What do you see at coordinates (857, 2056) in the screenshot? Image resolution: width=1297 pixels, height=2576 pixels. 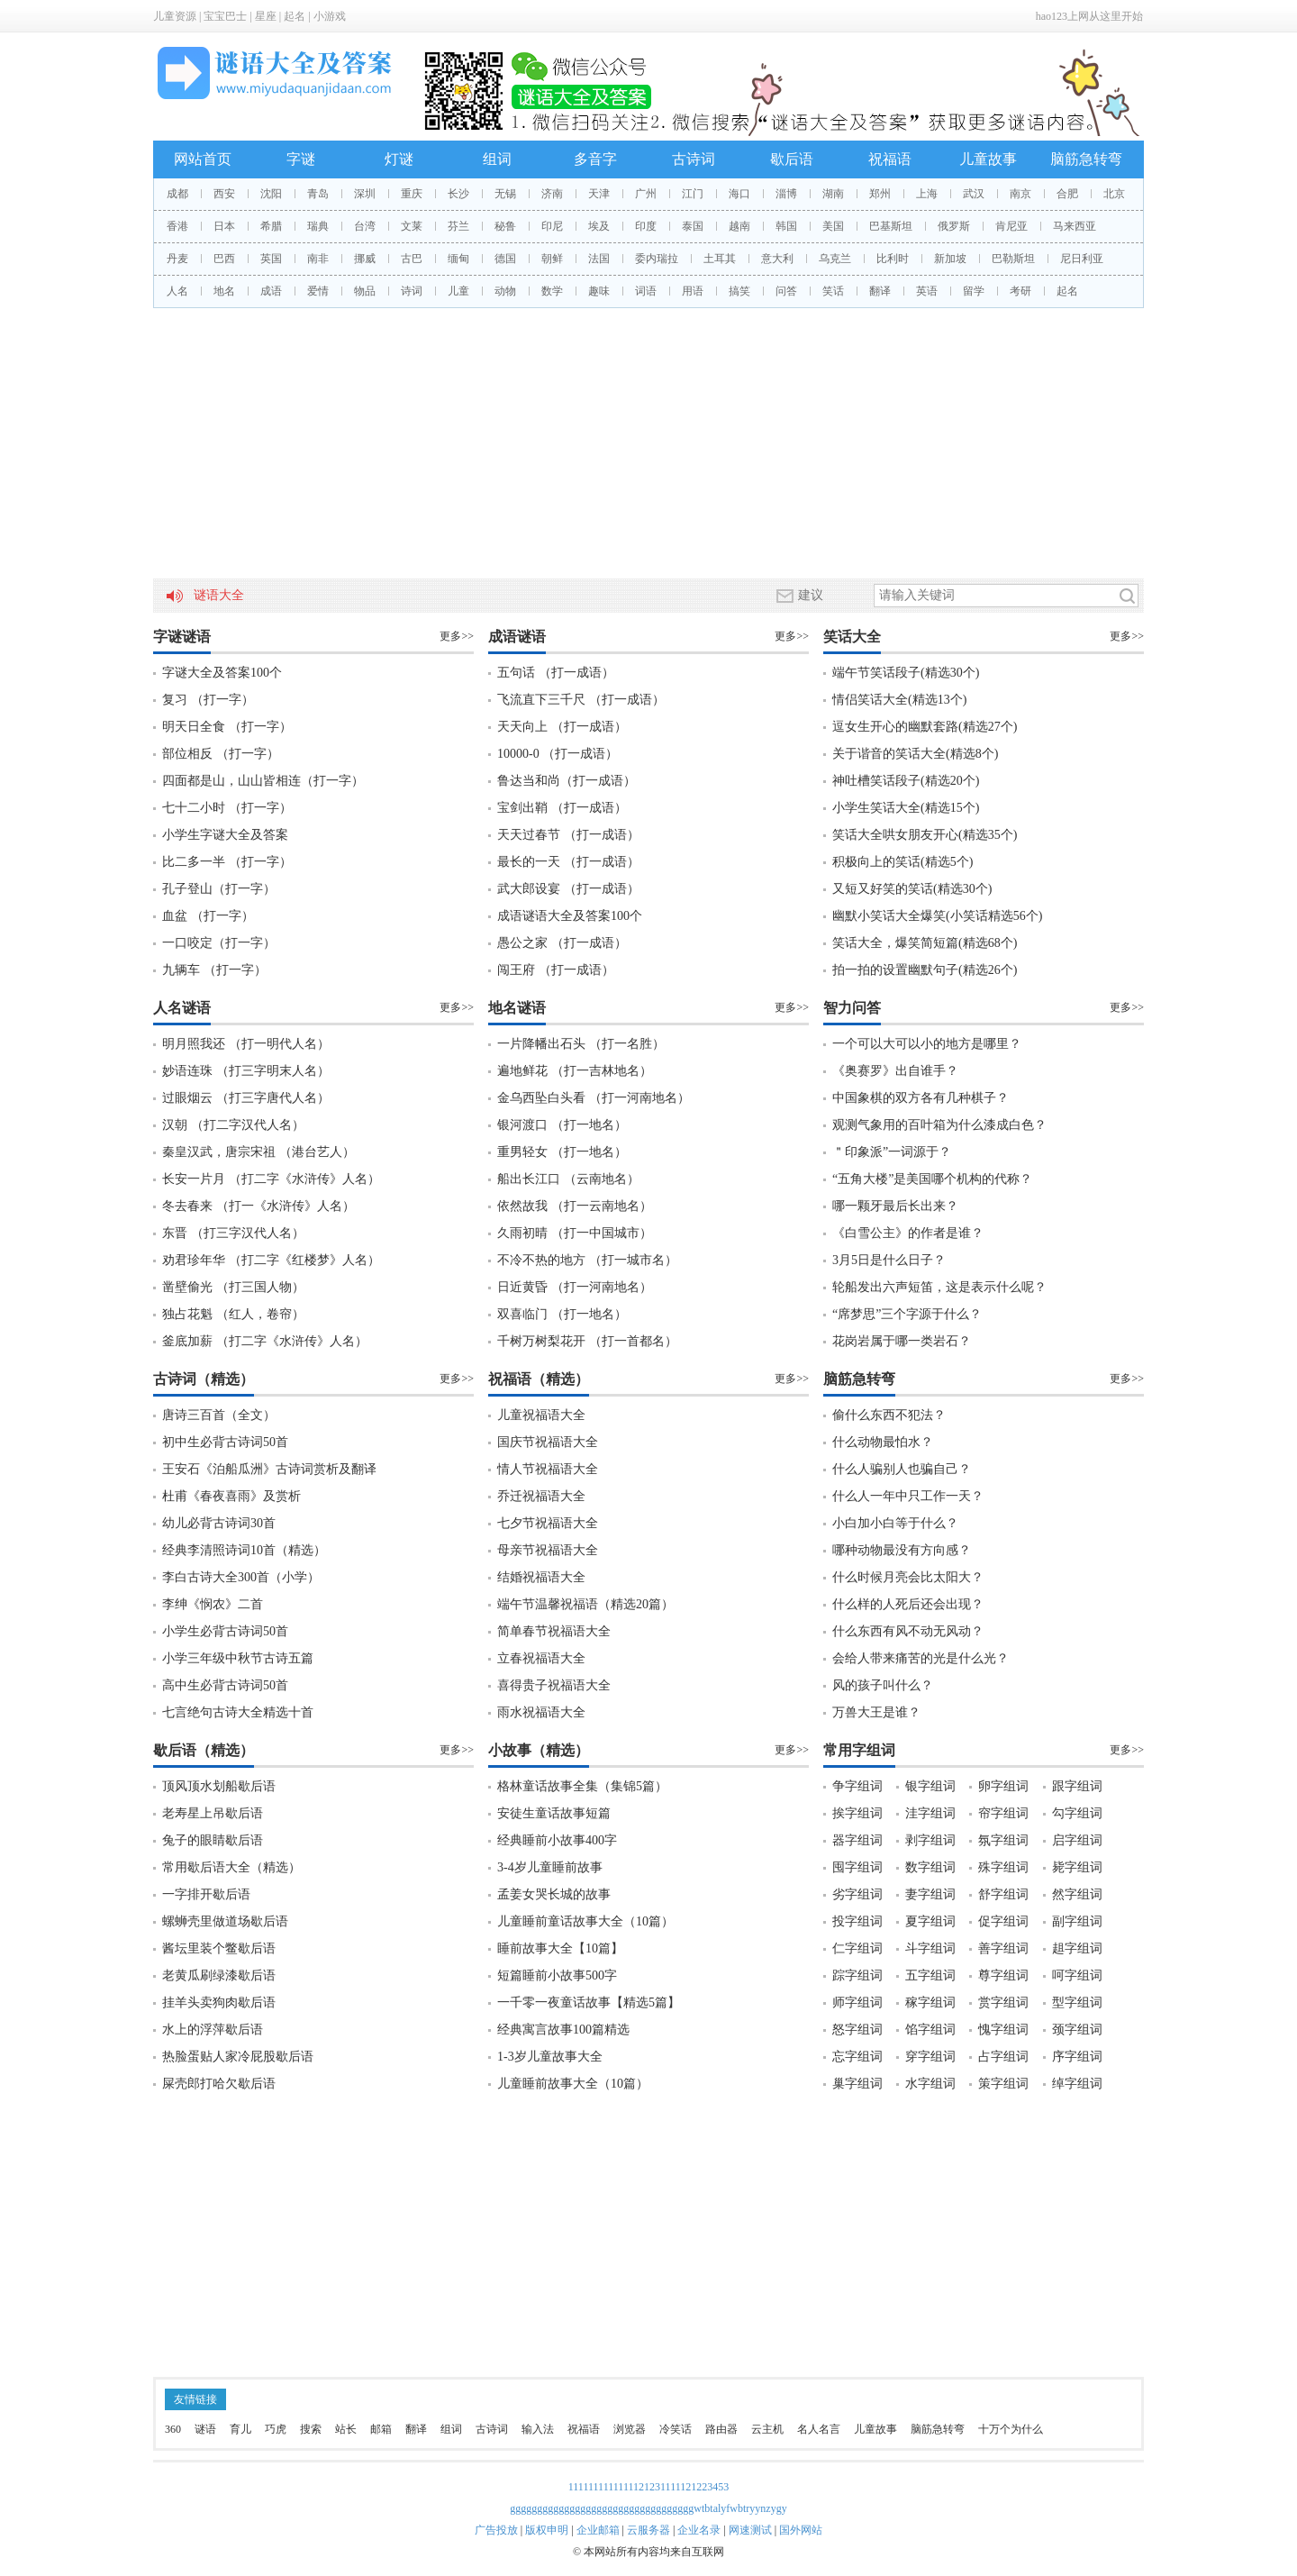 I see `忘字组词` at bounding box center [857, 2056].